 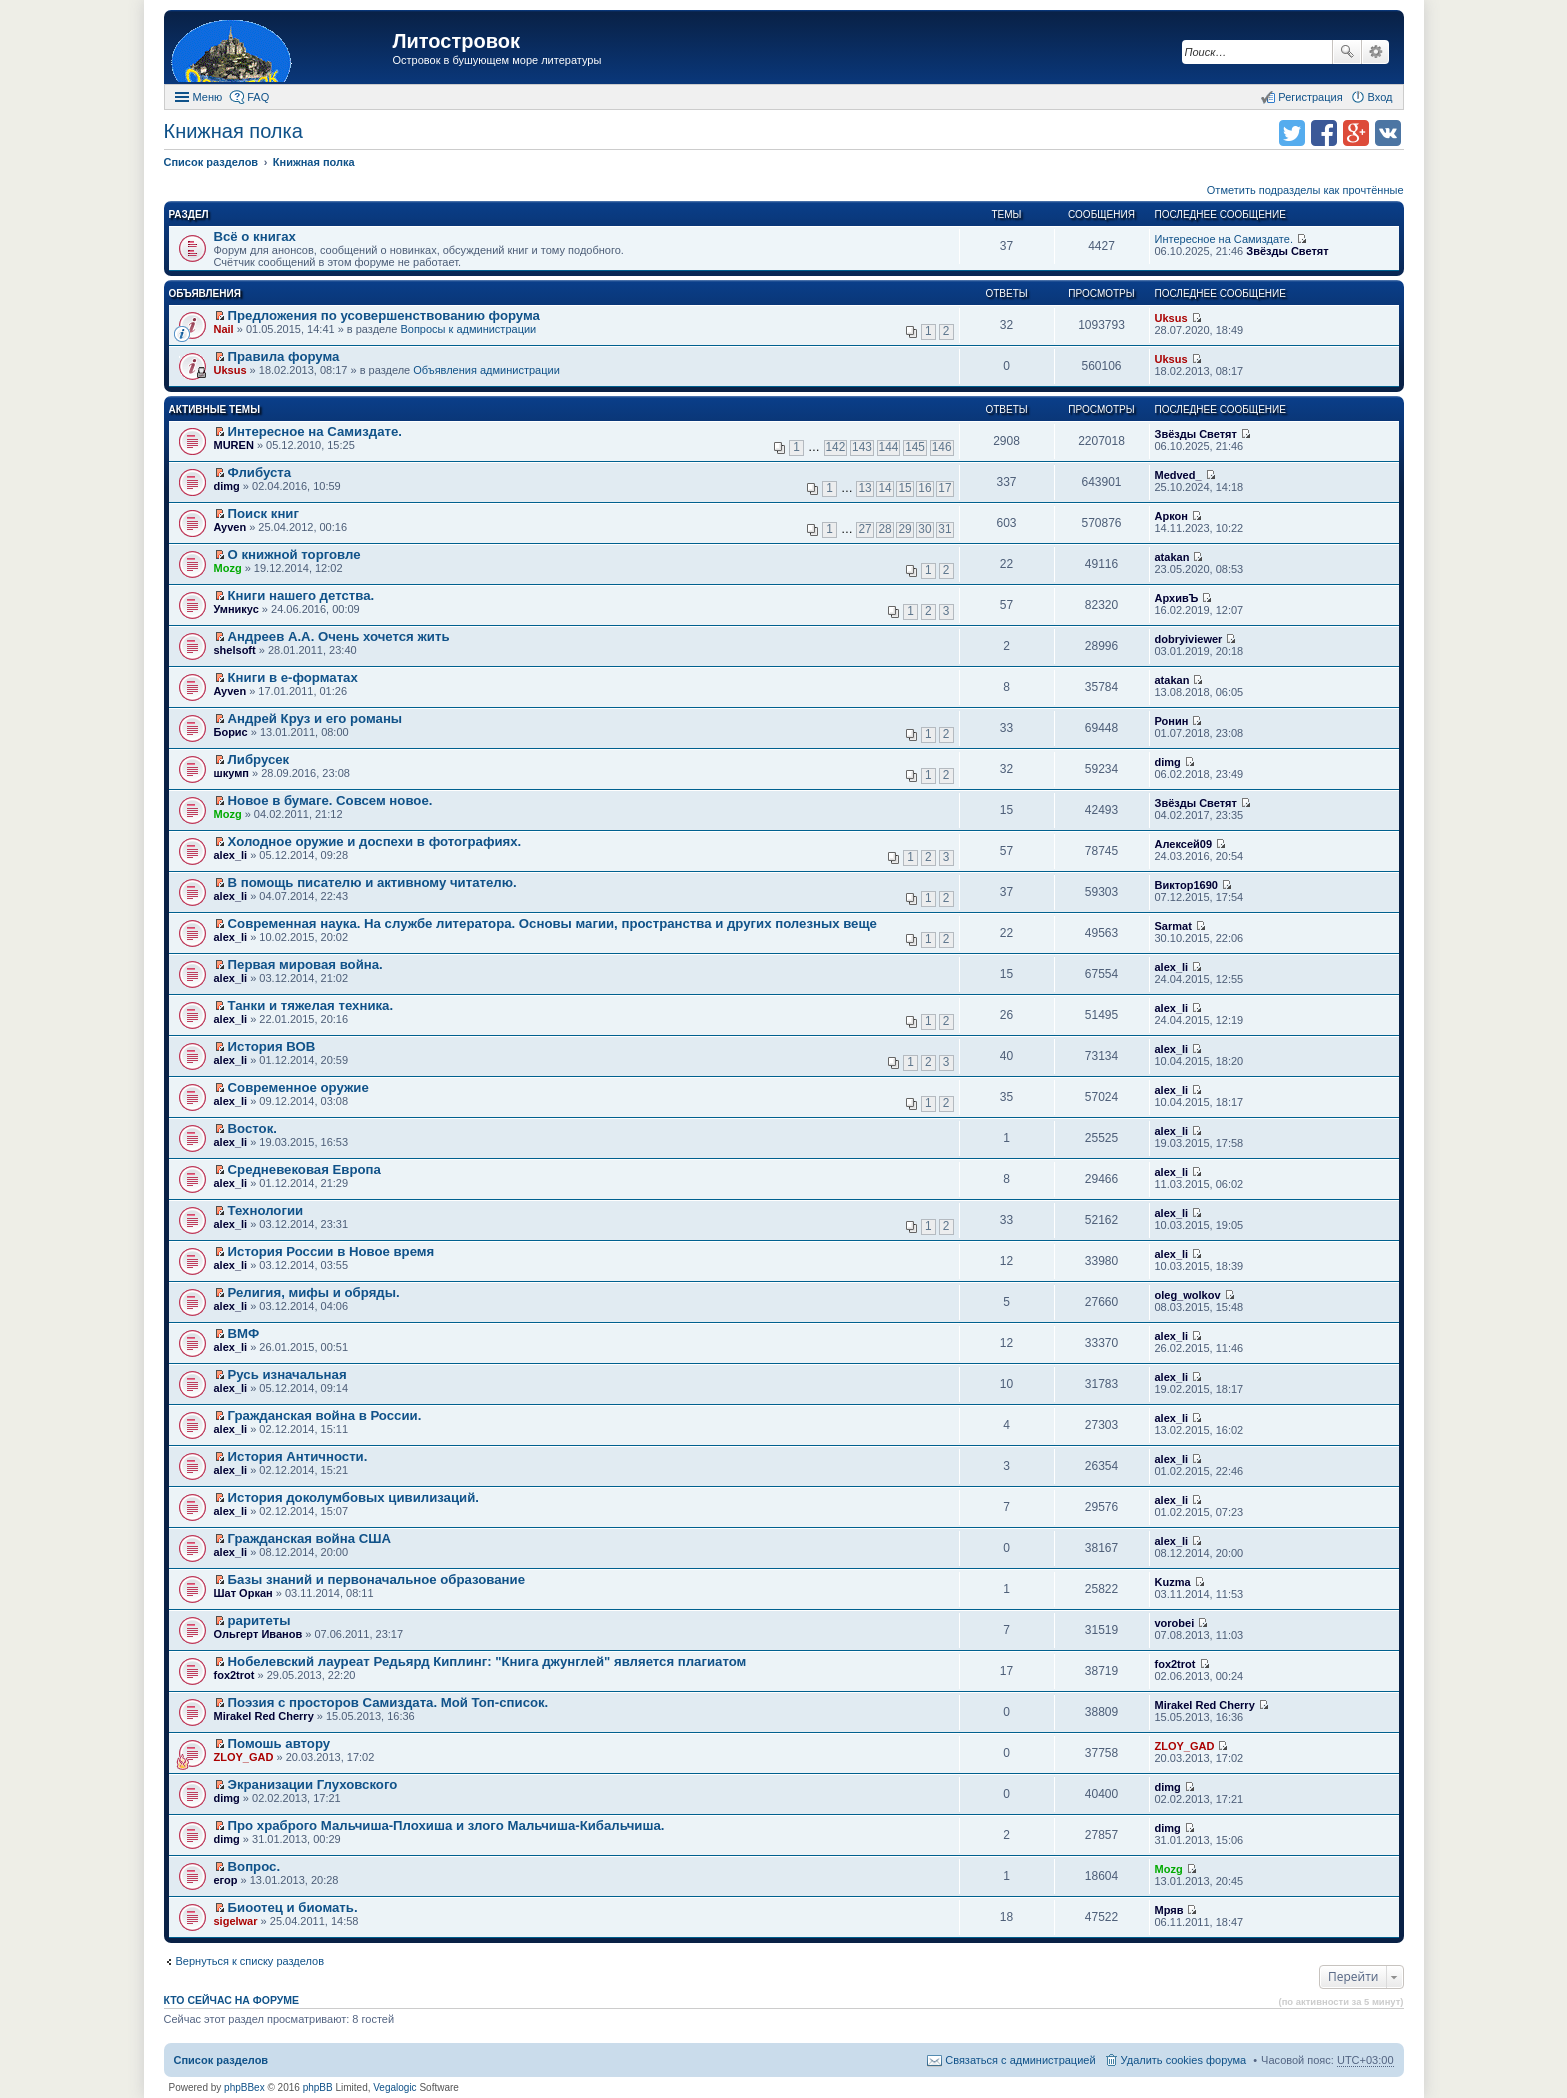 I want to click on 15, so click(x=904, y=488).